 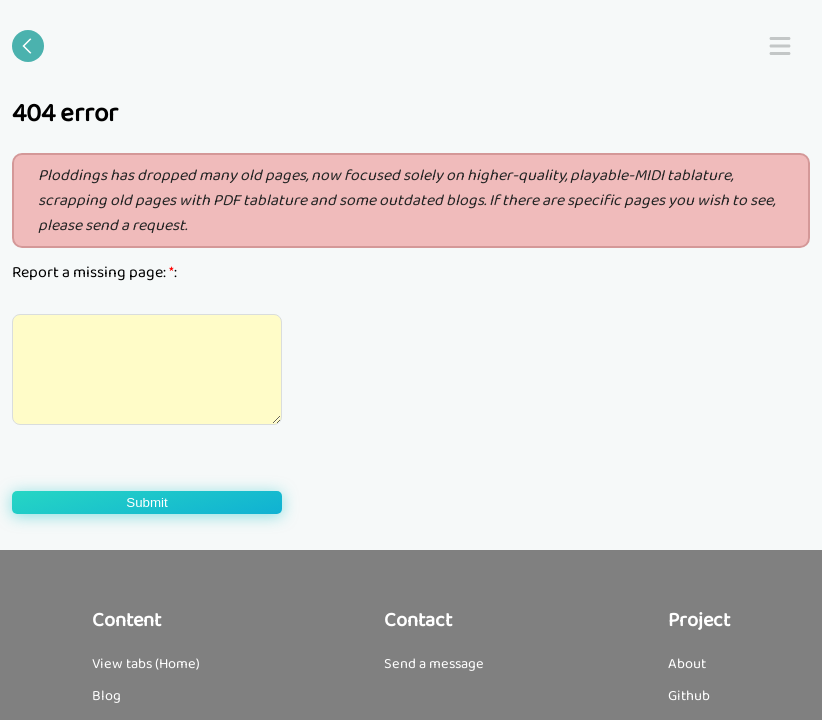 I want to click on Report a missing page: :, so click(x=94, y=272).